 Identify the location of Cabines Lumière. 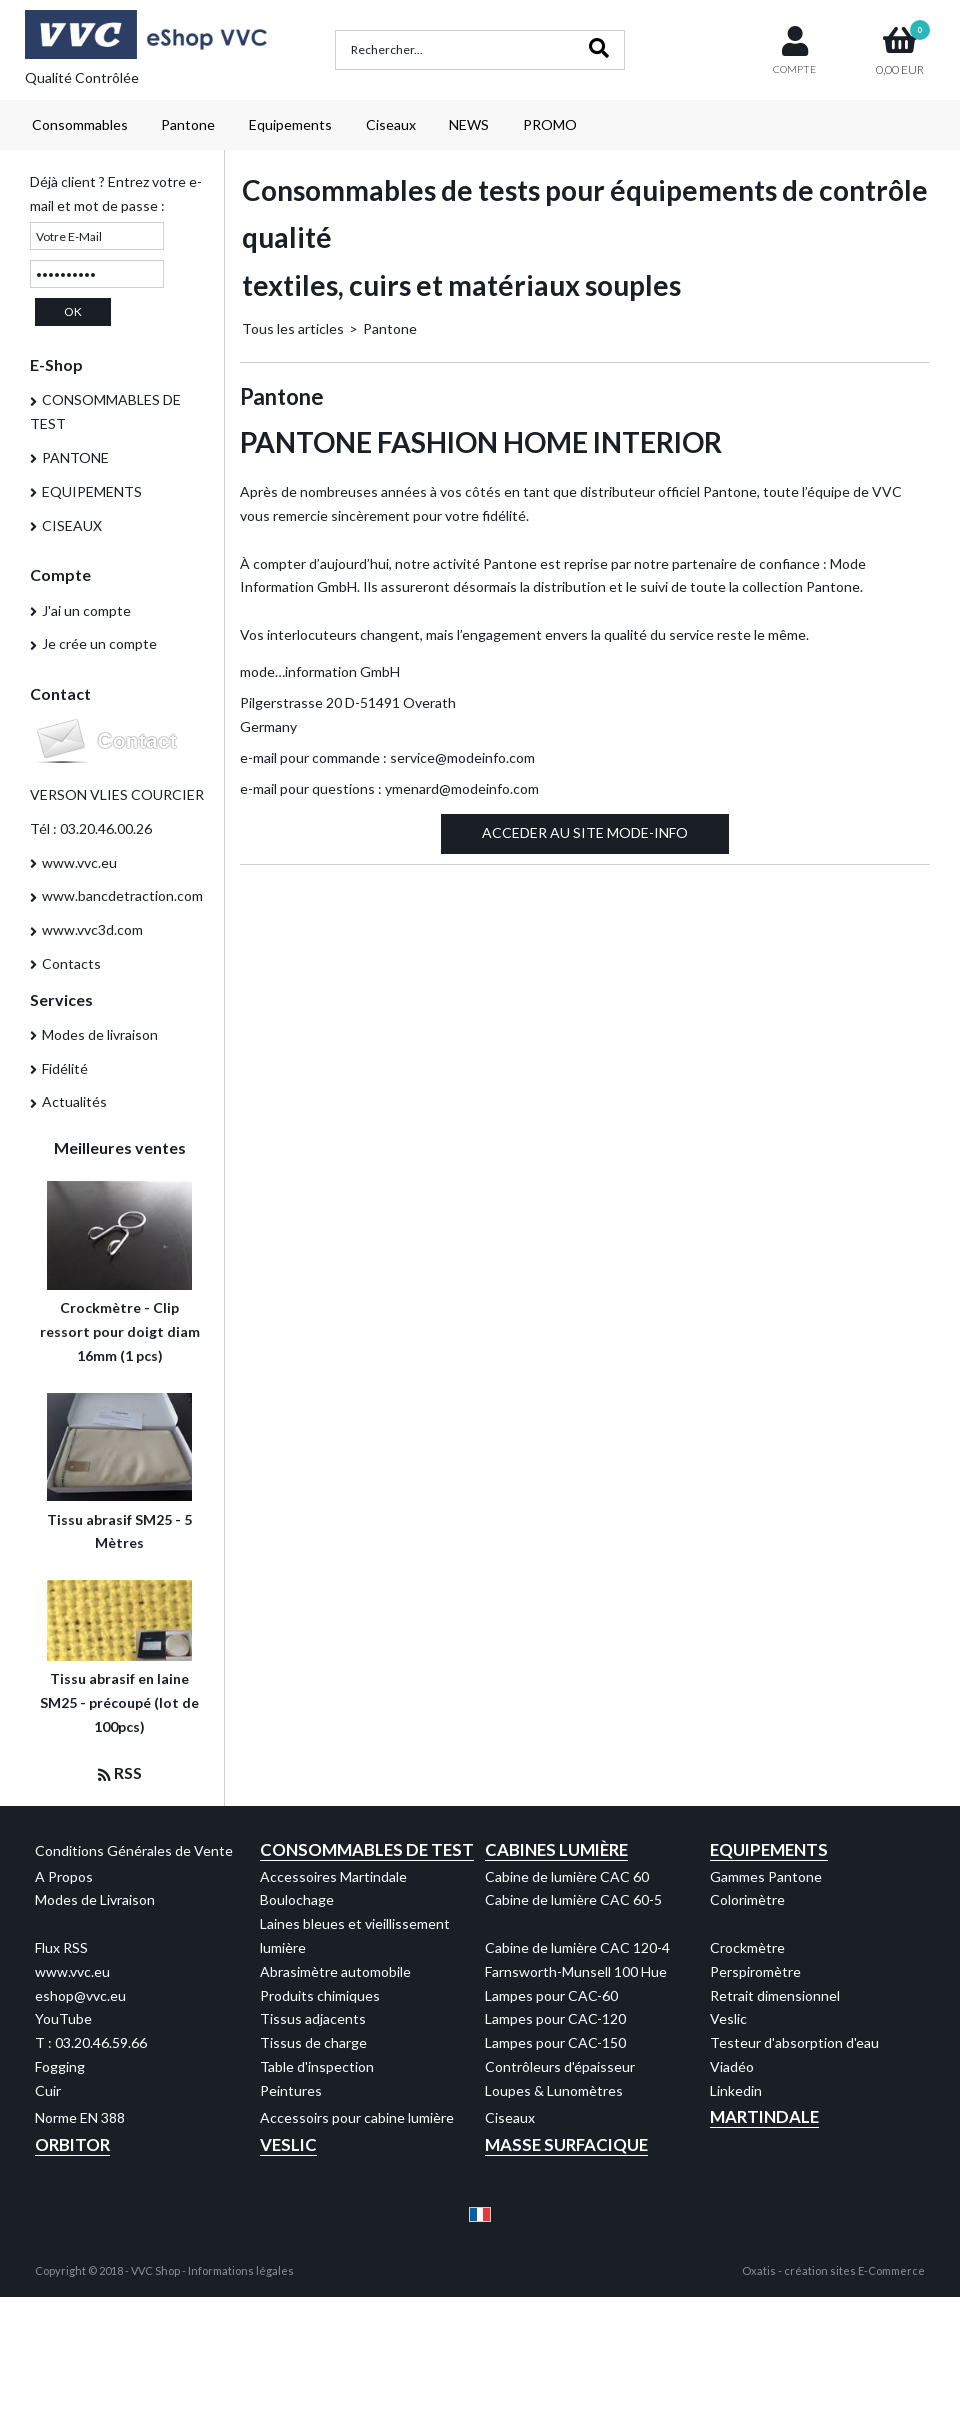
(556, 1849).